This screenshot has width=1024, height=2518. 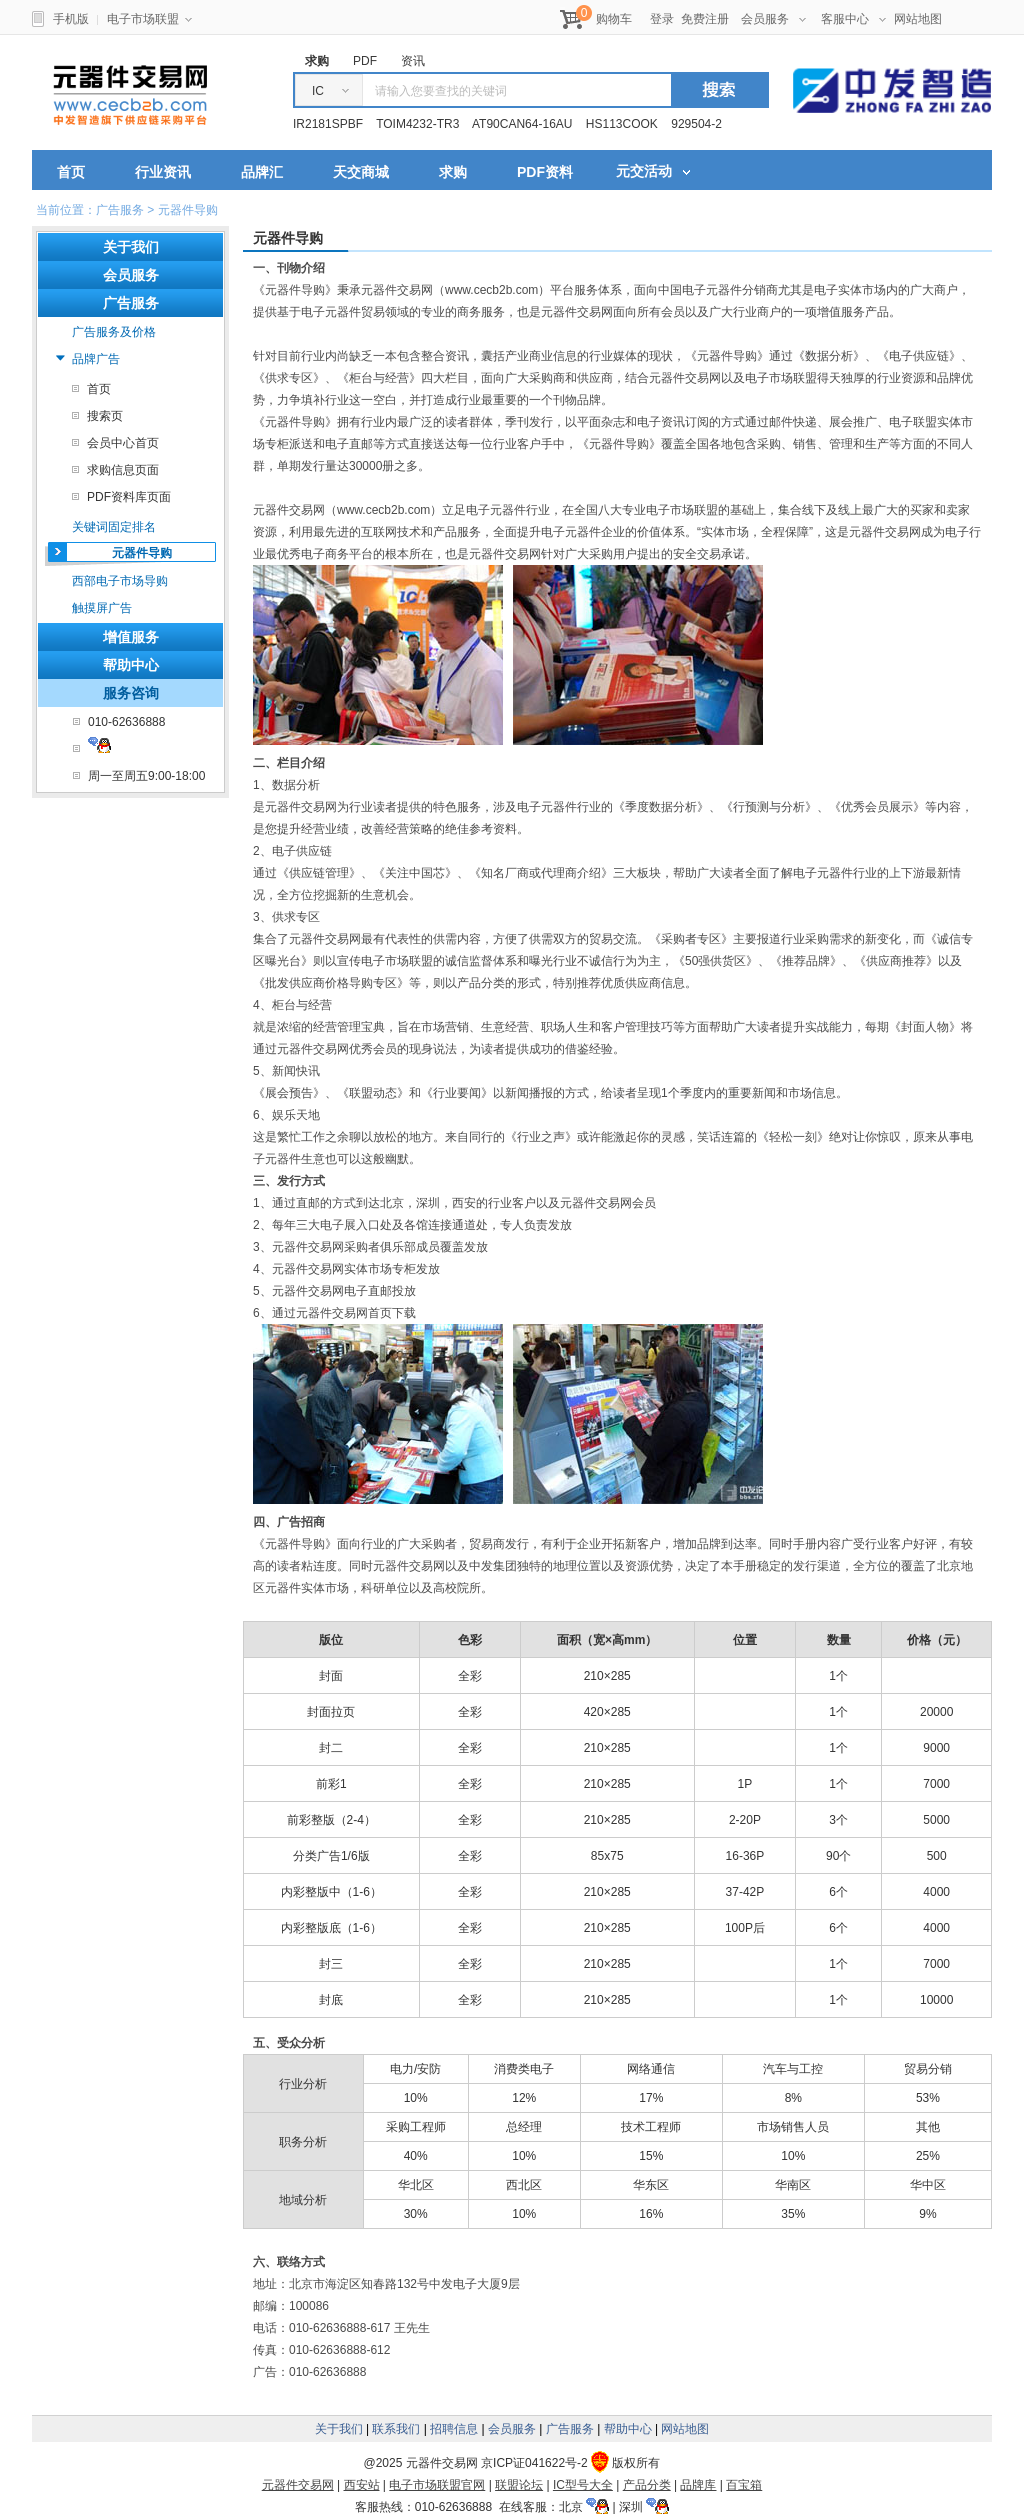 What do you see at coordinates (698, 2485) in the screenshot?
I see `品牌库` at bounding box center [698, 2485].